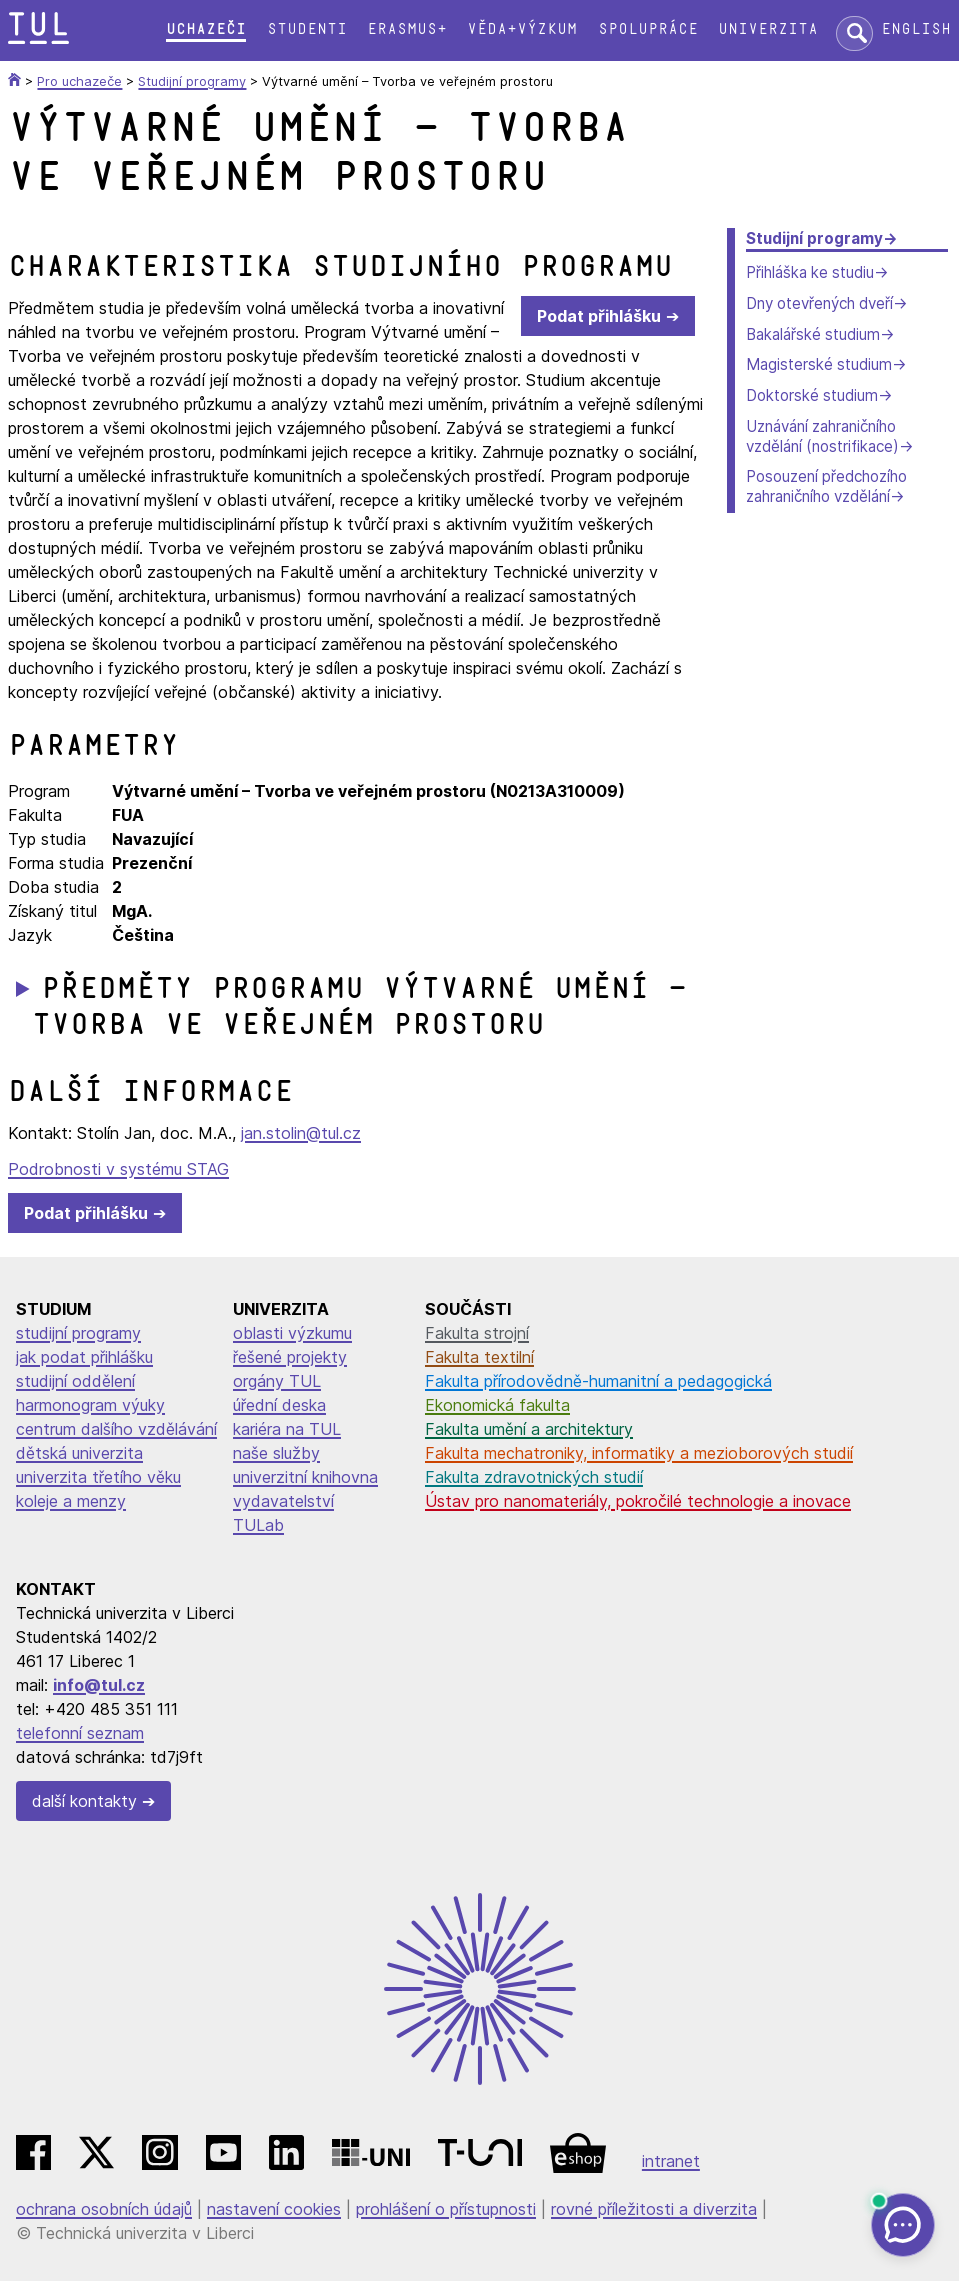  What do you see at coordinates (407, 29) in the screenshot?
I see `Erasmus+` at bounding box center [407, 29].